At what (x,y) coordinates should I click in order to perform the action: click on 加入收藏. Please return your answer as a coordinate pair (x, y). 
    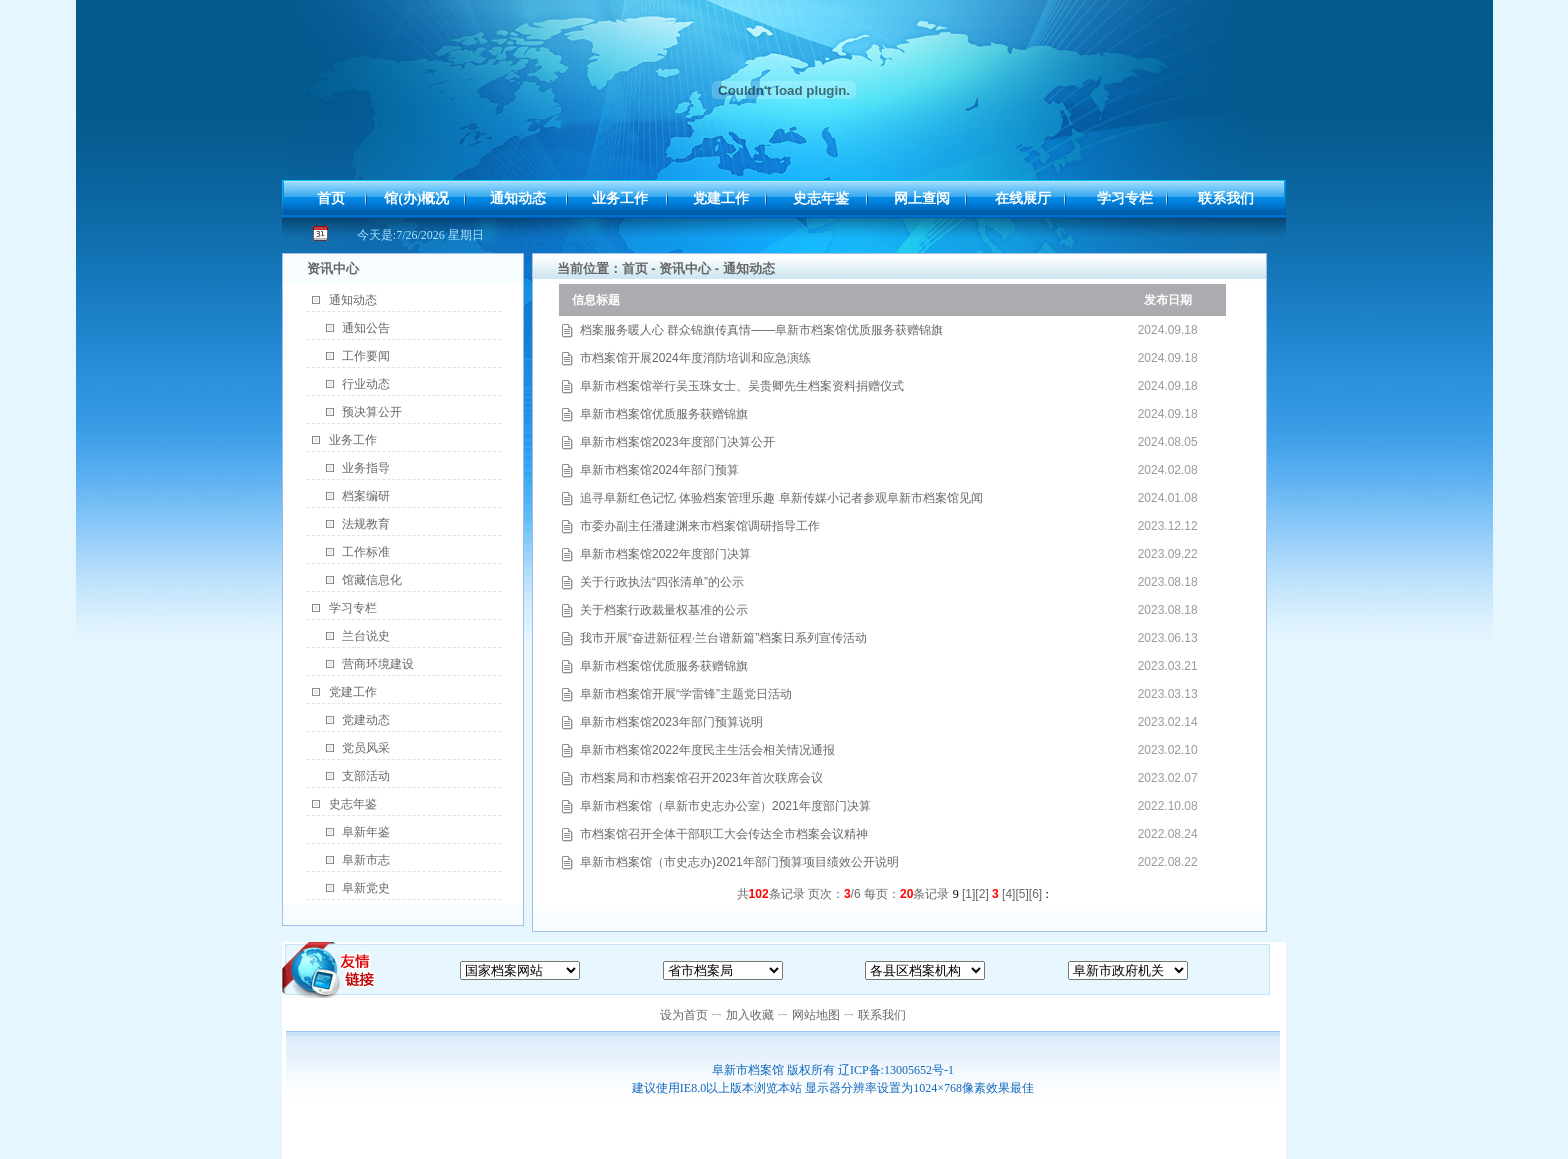
    Looking at the image, I should click on (750, 1015).